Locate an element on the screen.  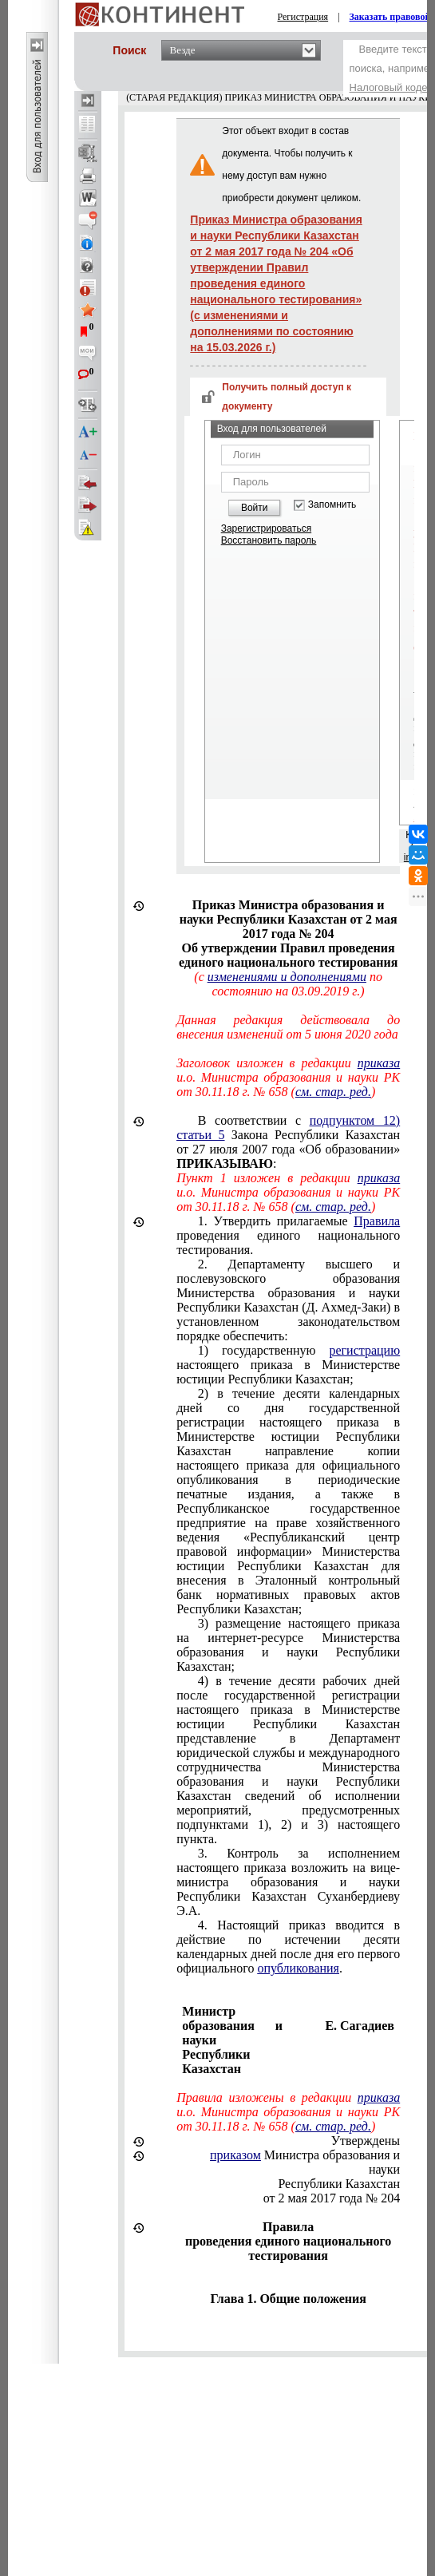
Запомнить is located at coordinates (332, 505).